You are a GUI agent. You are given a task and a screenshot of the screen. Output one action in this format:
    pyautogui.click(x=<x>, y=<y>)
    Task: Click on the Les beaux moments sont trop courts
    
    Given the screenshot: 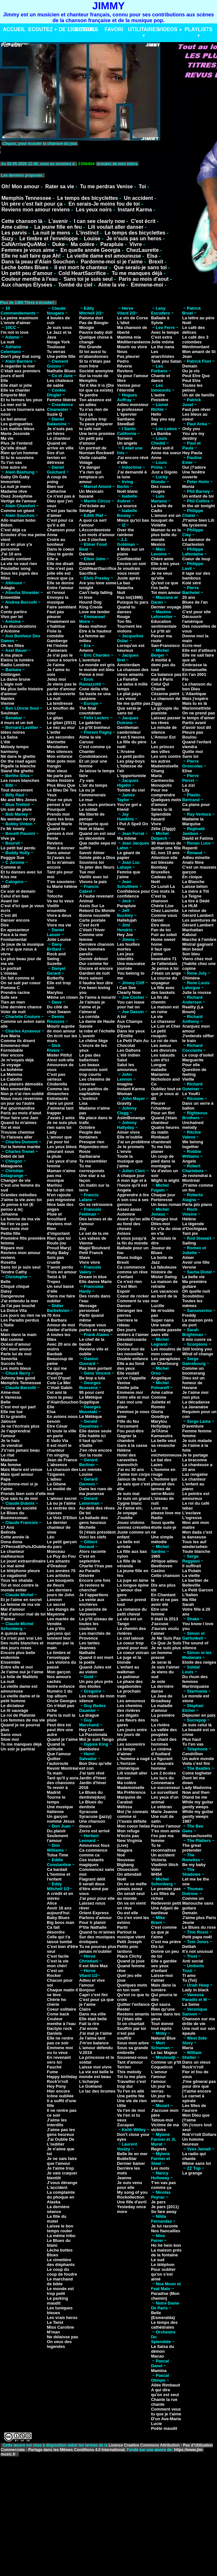 What is the action you would take?
    pyautogui.click(x=93, y=1069)
    